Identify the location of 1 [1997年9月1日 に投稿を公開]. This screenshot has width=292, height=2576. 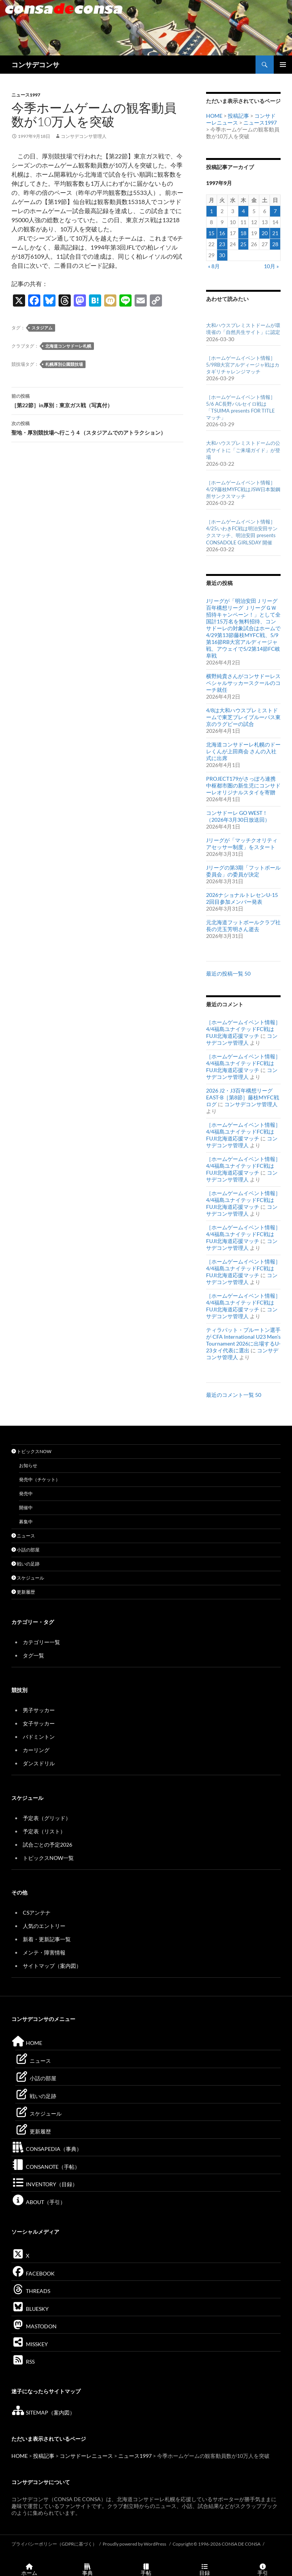
(211, 211).